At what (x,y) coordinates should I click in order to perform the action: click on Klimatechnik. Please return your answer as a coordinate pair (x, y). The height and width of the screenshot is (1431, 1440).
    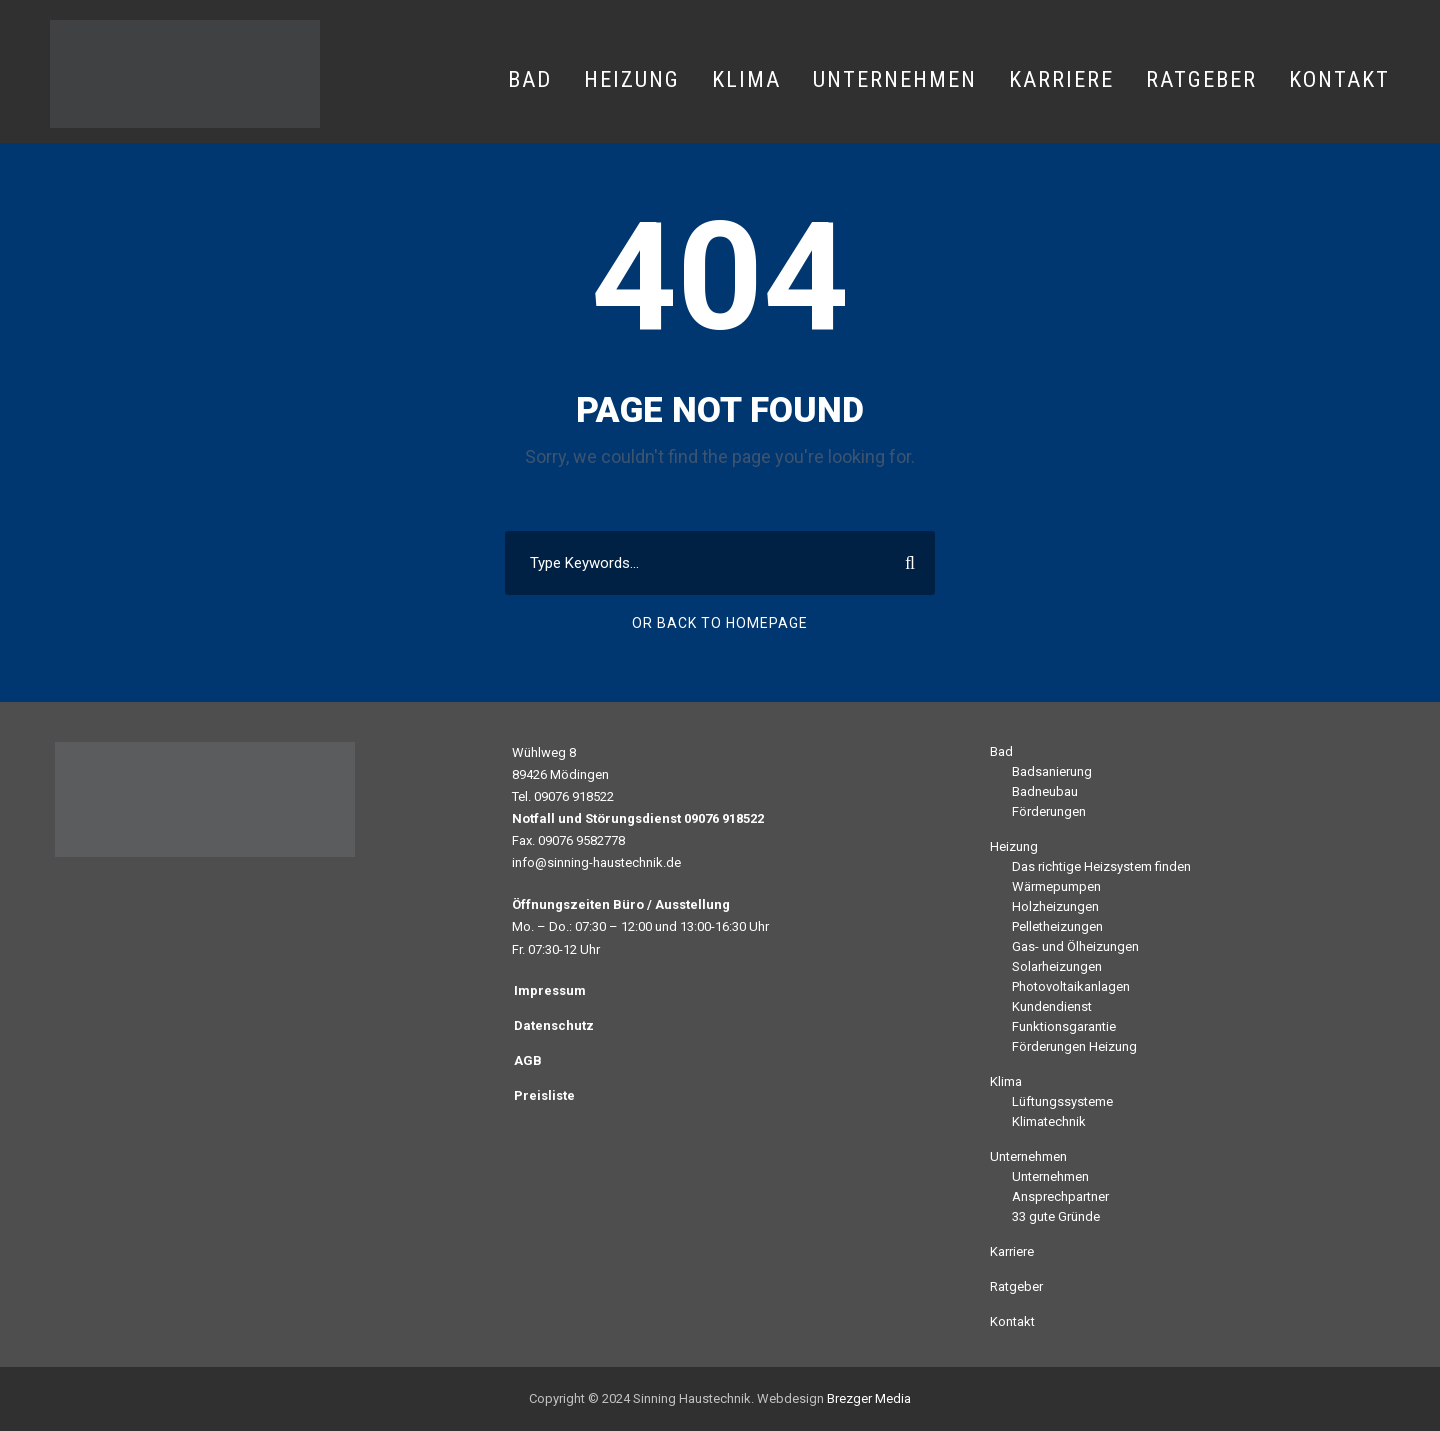
    Looking at the image, I should click on (1049, 1121).